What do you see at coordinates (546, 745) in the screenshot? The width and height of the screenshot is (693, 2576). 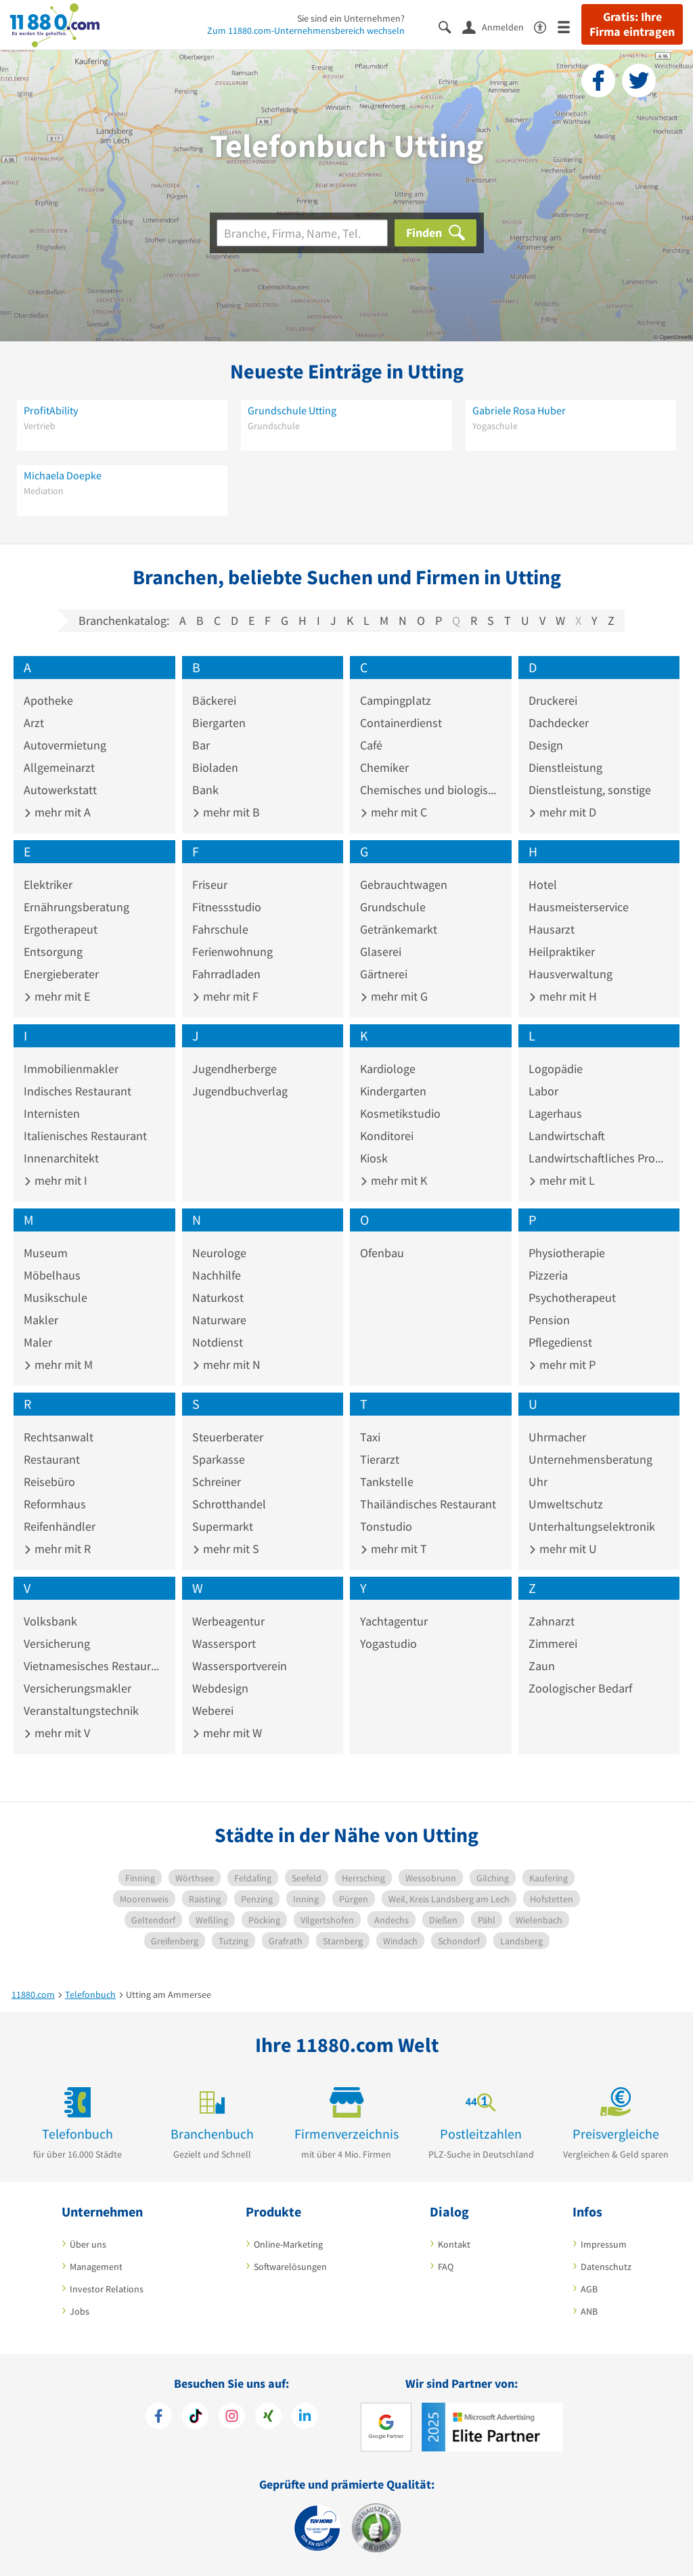 I see `Design` at bounding box center [546, 745].